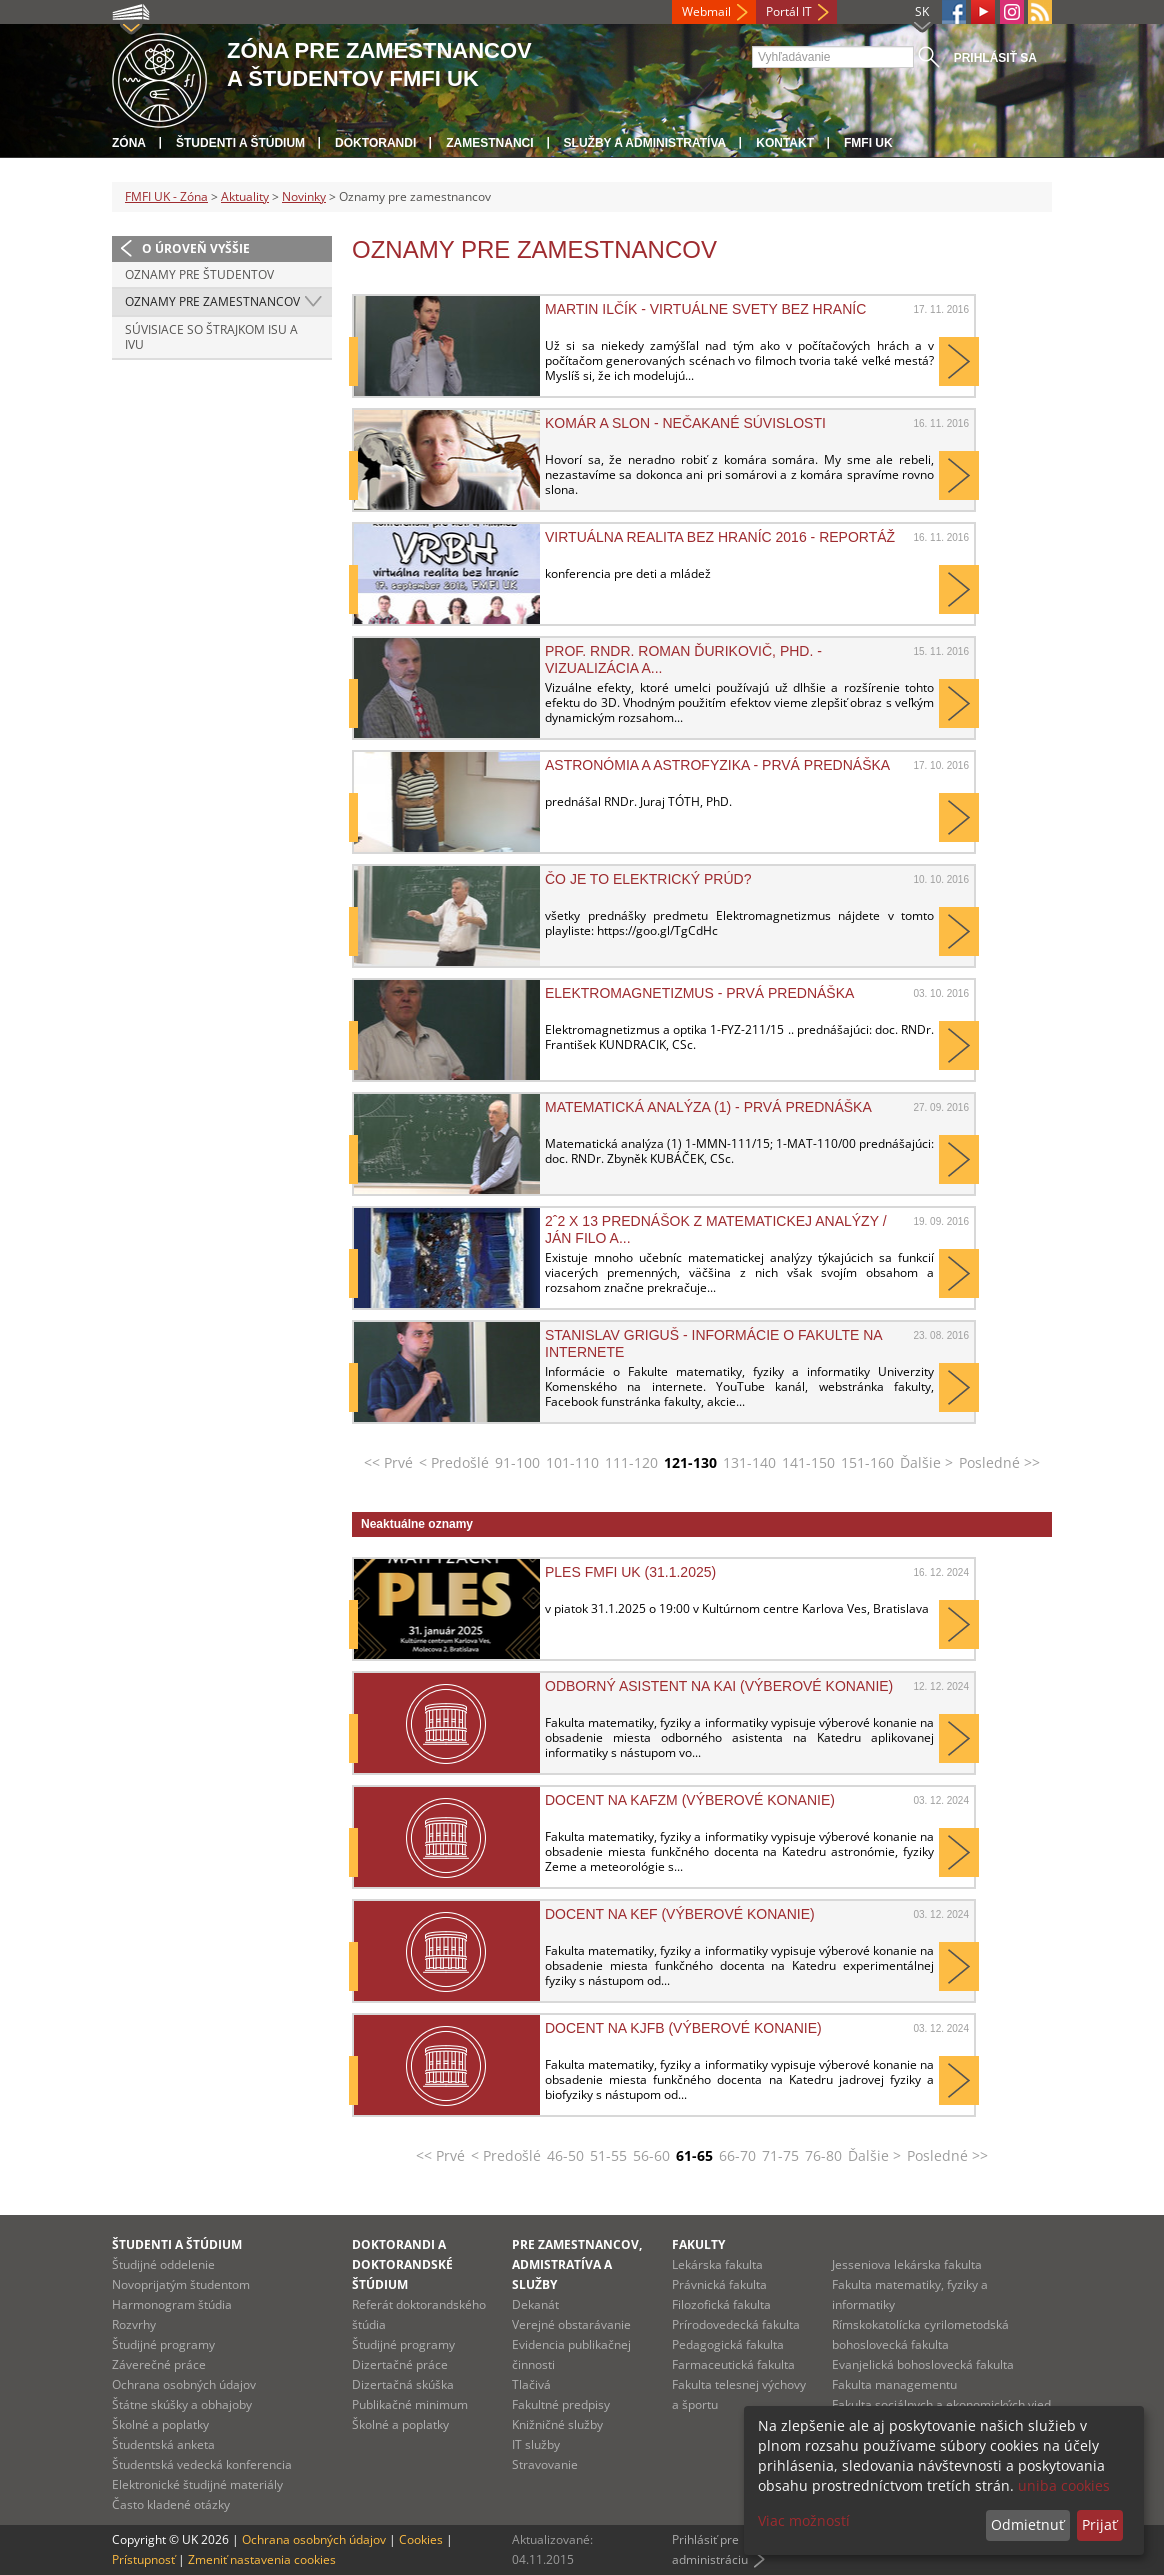 The width and height of the screenshot is (1164, 2575). Describe the element at coordinates (648, 879) in the screenshot. I see `Čo je to elektrický prúd?` at that location.